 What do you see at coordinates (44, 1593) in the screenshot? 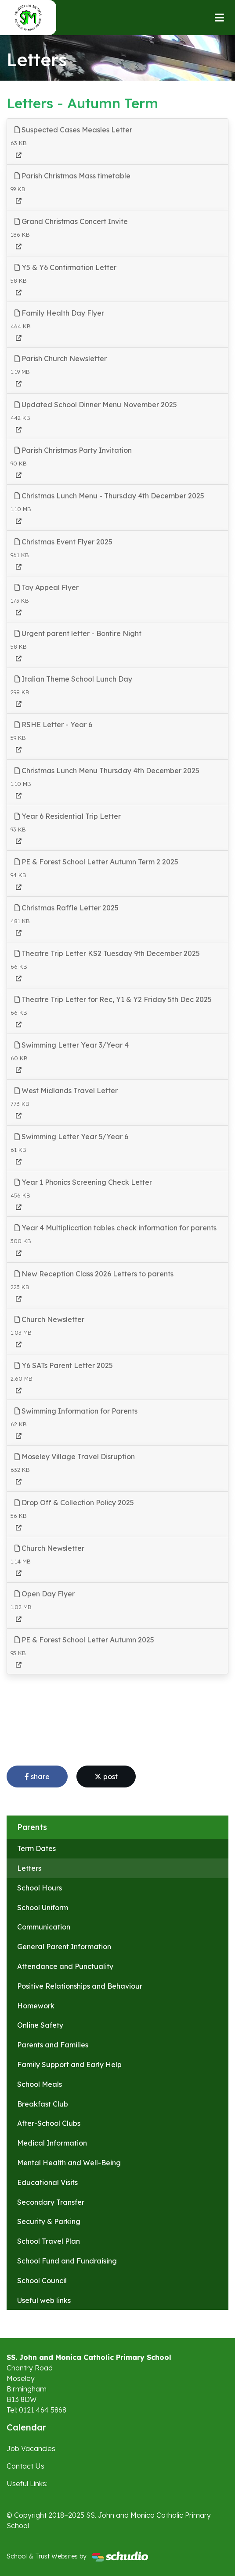
I see `Open Day Flyer` at bounding box center [44, 1593].